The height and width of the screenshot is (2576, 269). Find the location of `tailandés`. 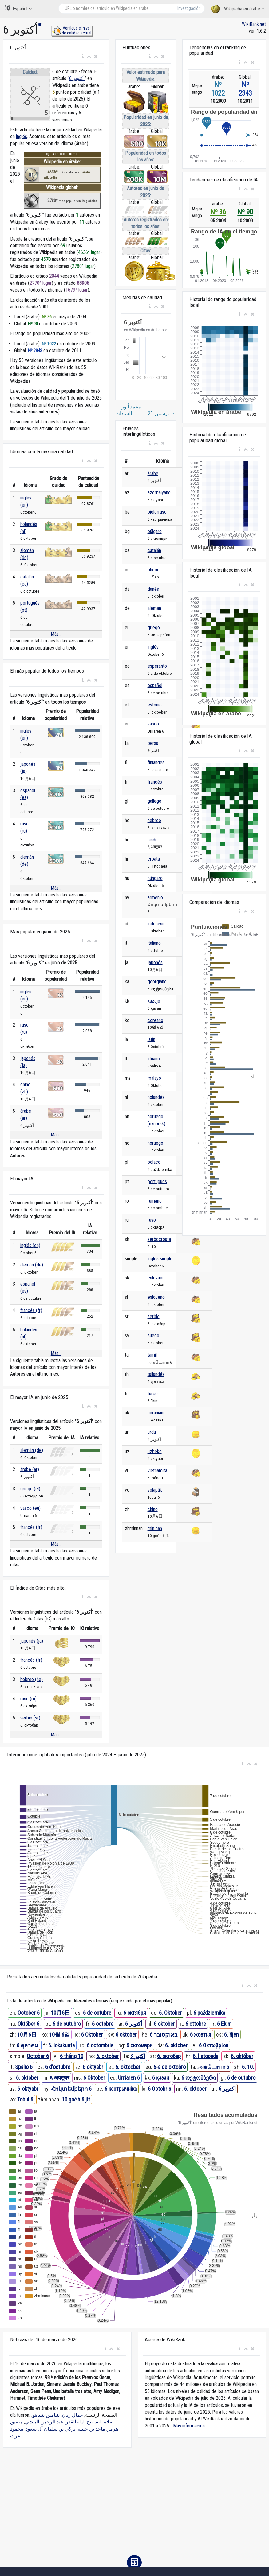

tailandés is located at coordinates (156, 1374).